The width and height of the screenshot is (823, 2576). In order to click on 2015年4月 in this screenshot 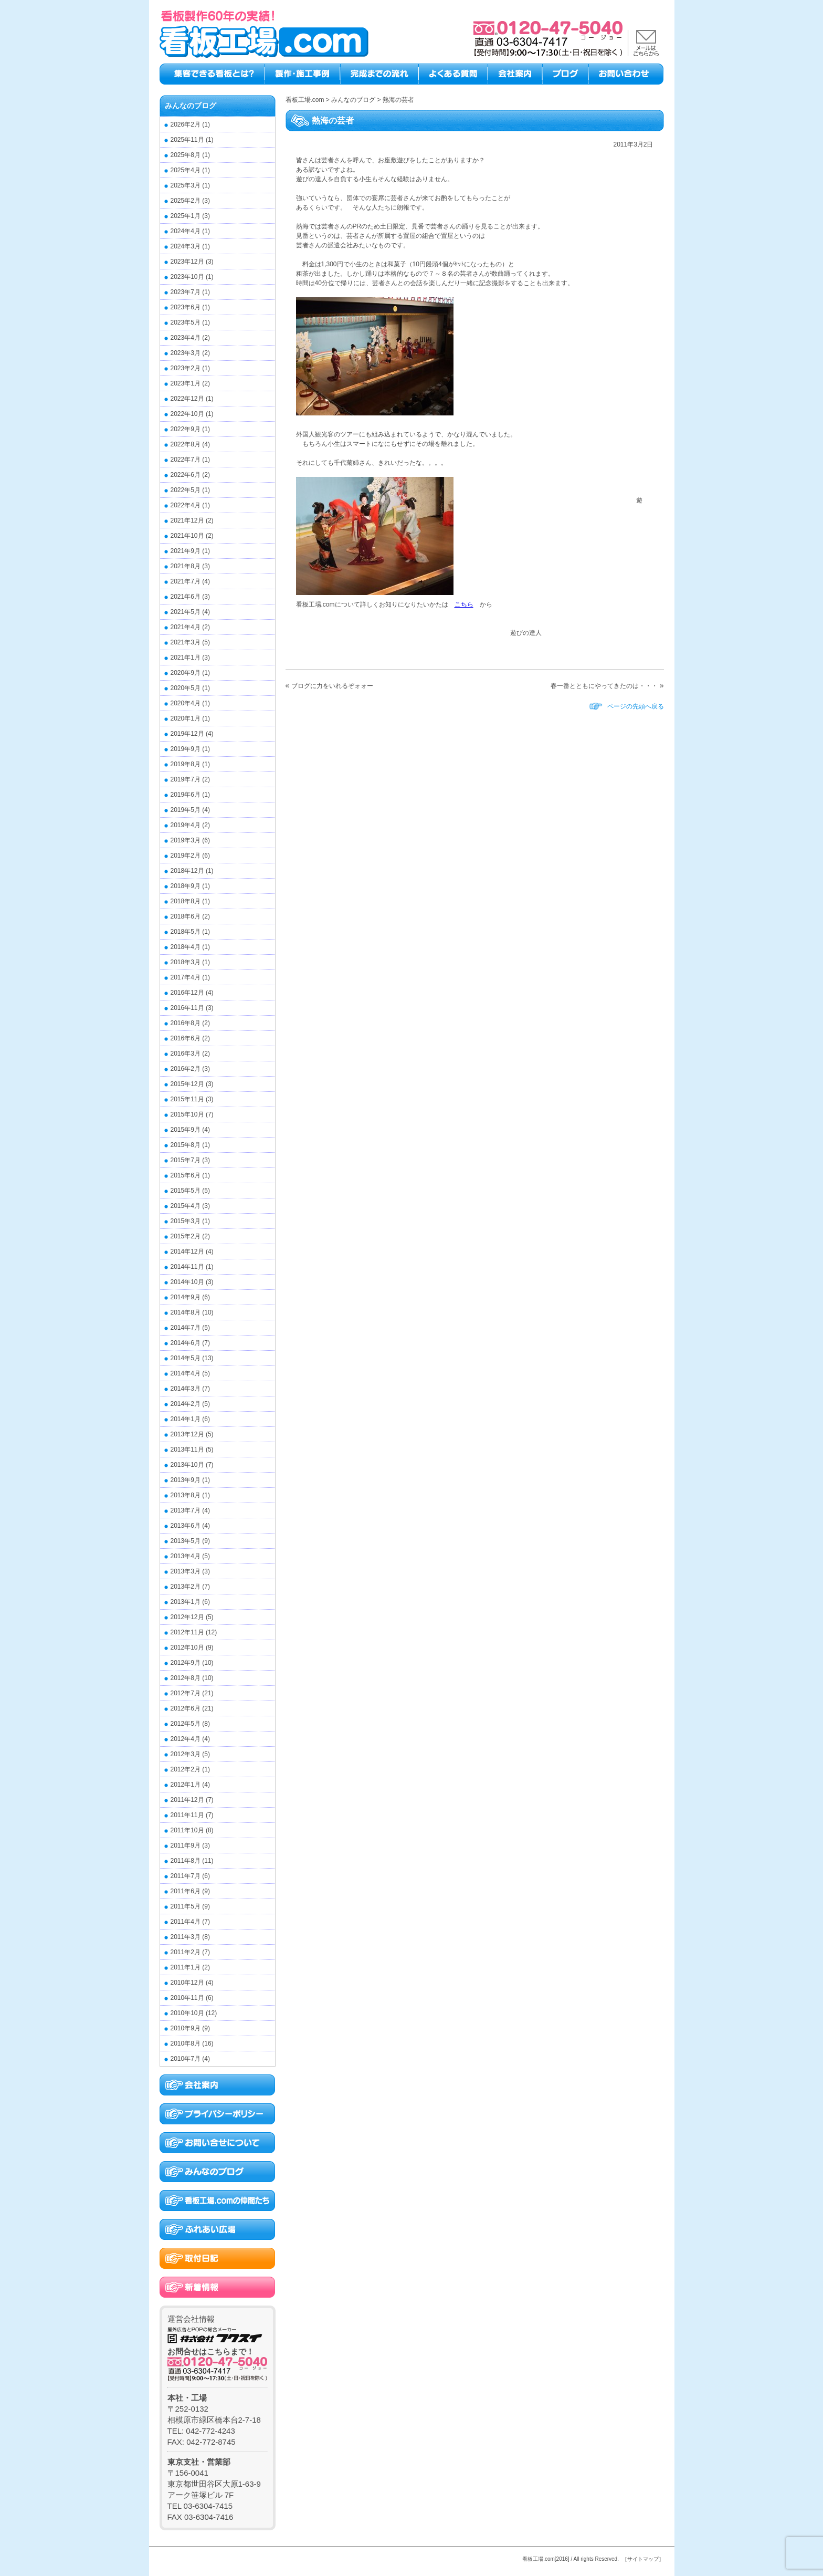, I will do `click(186, 1205)`.